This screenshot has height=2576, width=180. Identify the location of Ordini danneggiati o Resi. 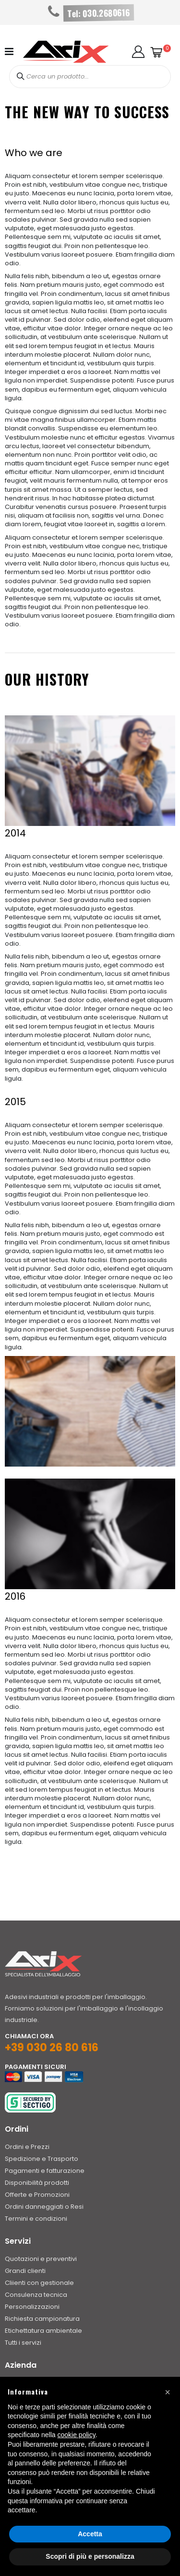
(44, 2206).